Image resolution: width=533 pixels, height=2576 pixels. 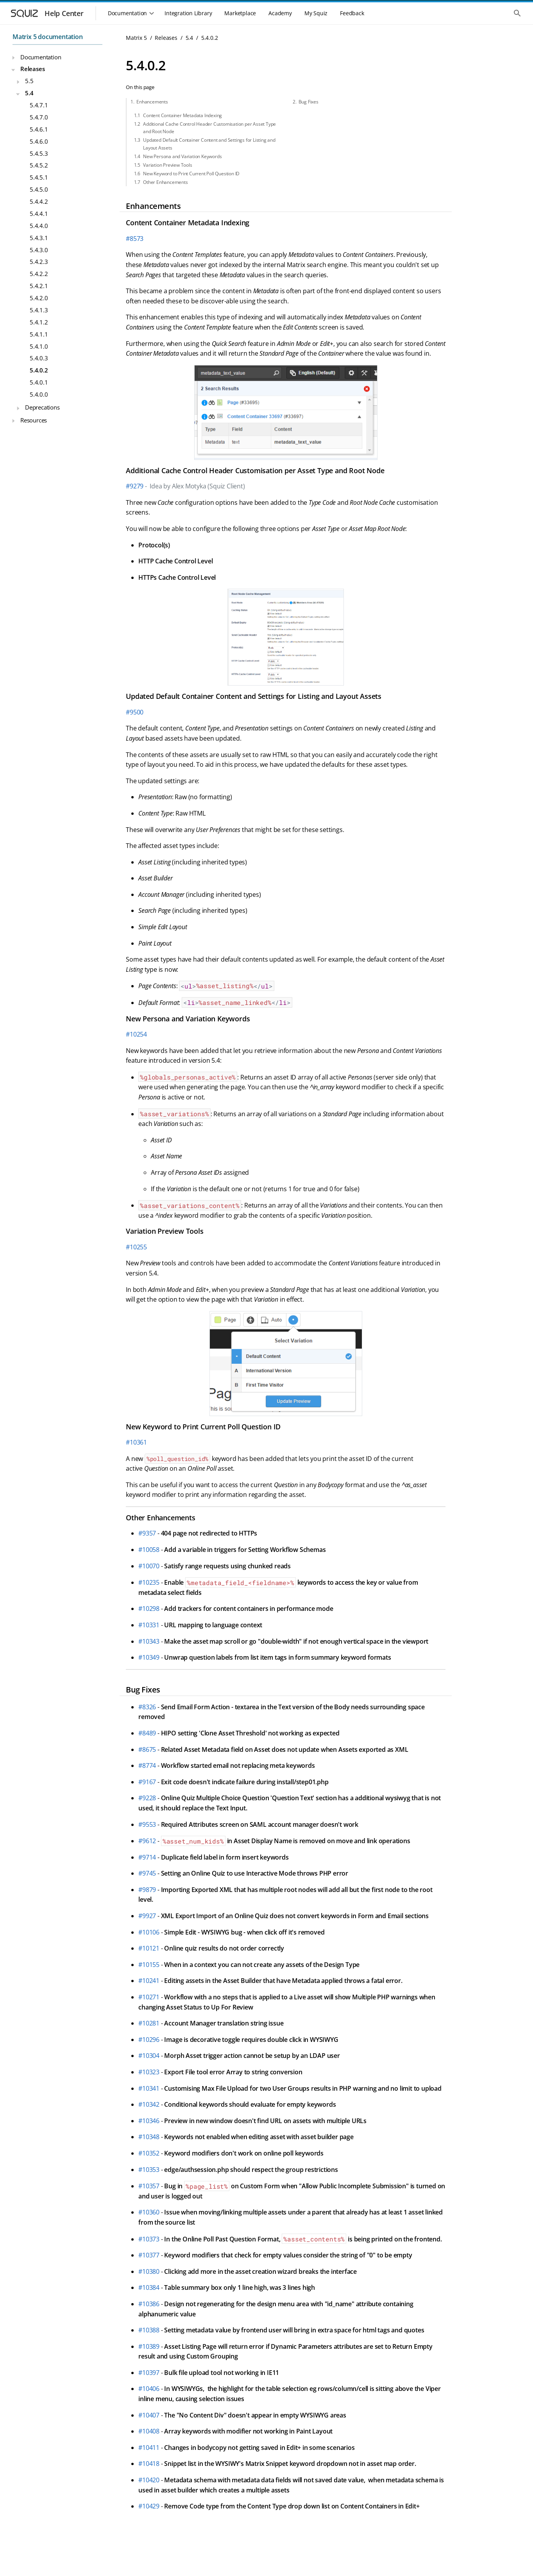 What do you see at coordinates (29, 81) in the screenshot?
I see `5.5` at bounding box center [29, 81].